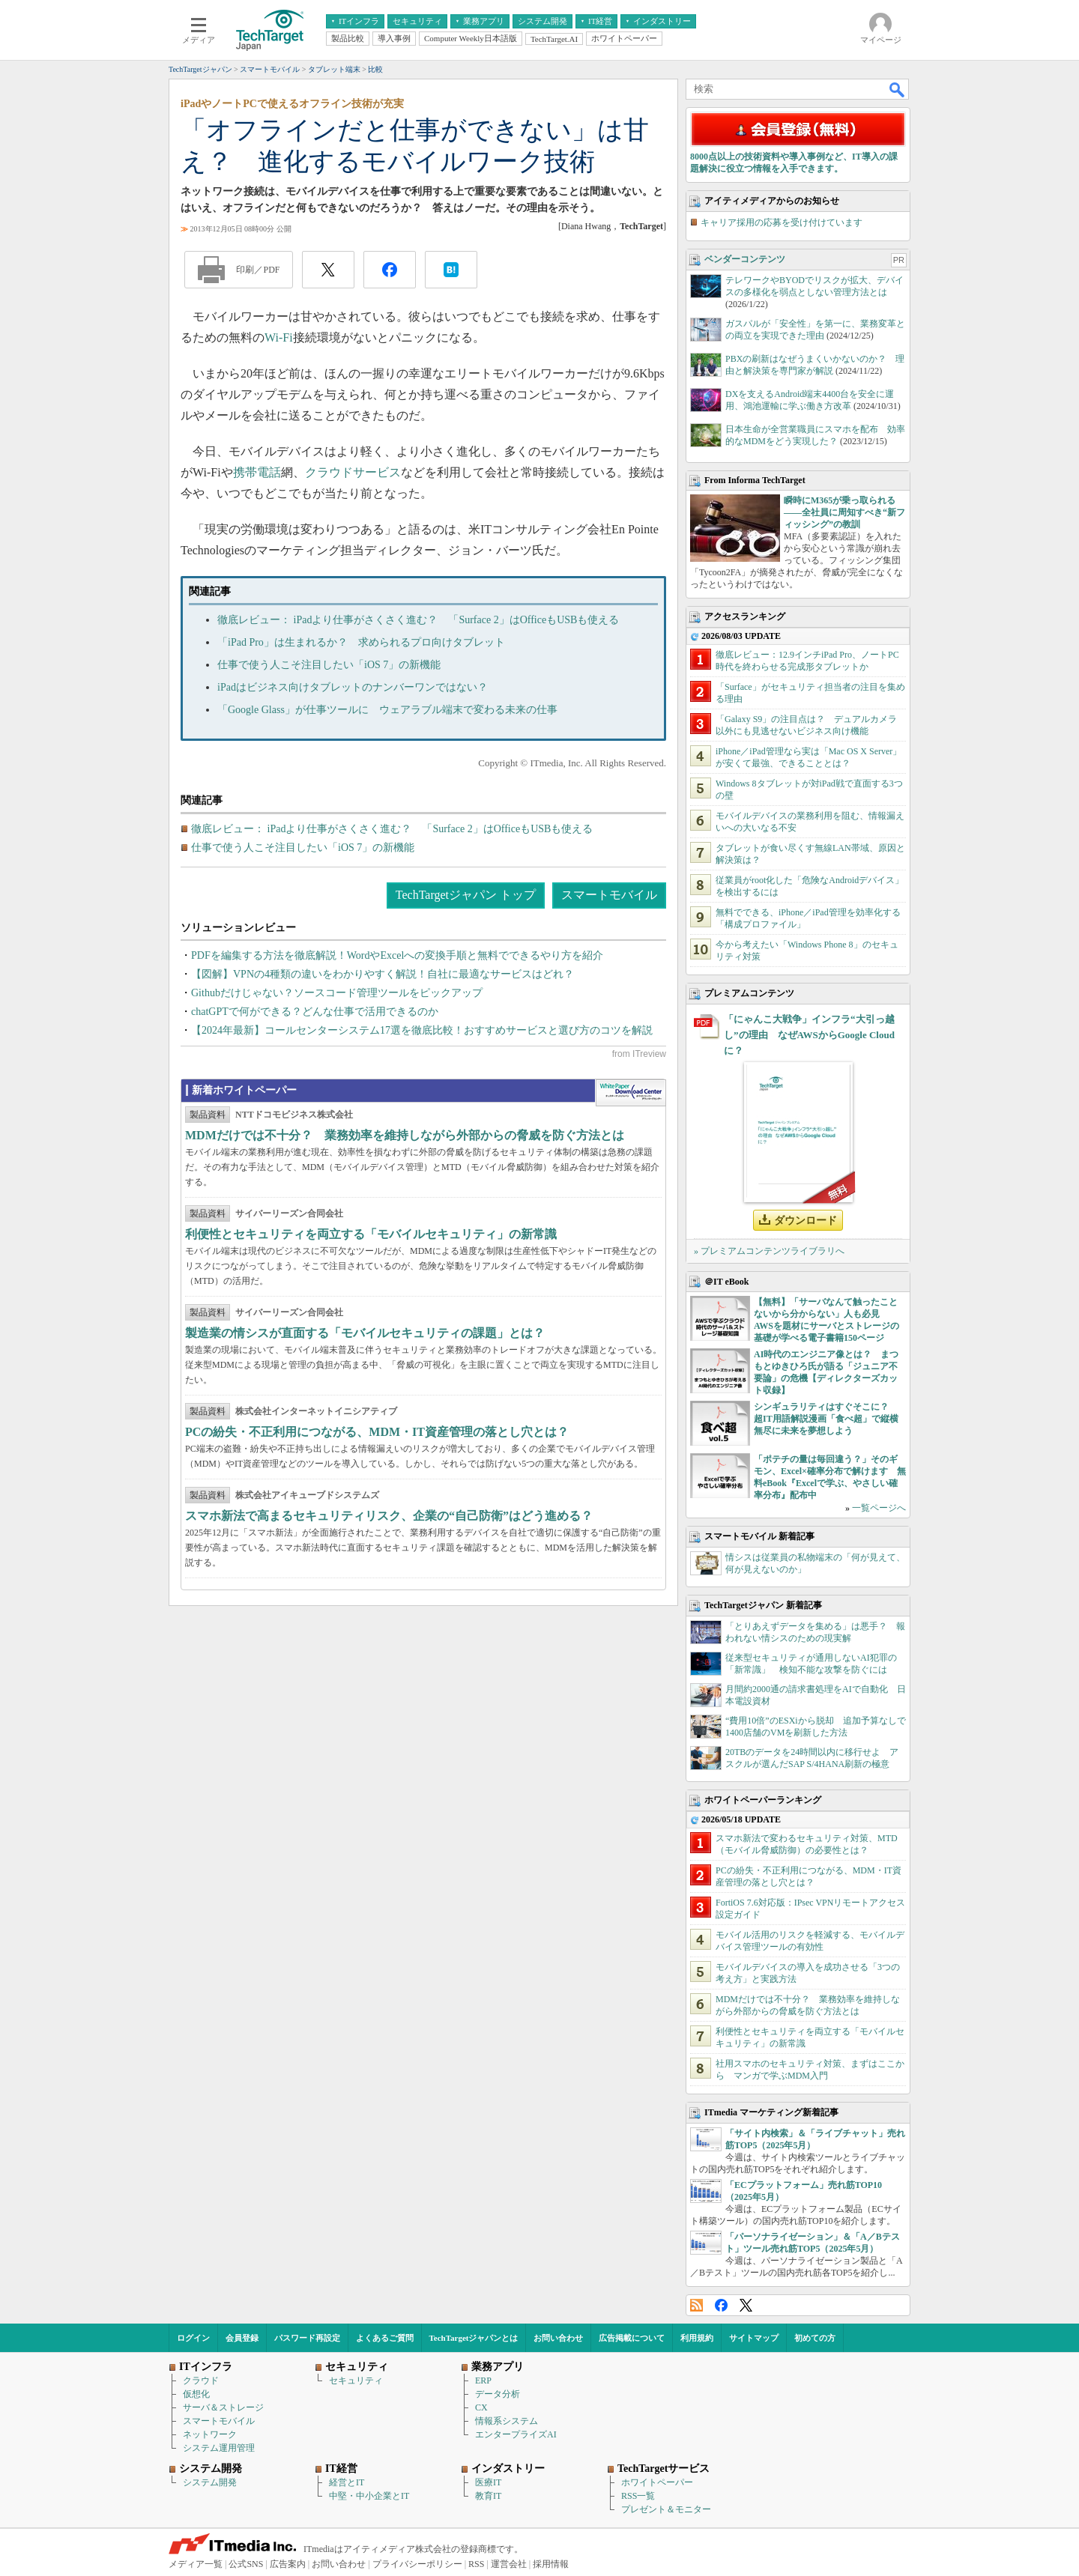 This screenshot has width=1079, height=2576. What do you see at coordinates (223, 2407) in the screenshot?
I see `サーバ＆ストレージ` at bounding box center [223, 2407].